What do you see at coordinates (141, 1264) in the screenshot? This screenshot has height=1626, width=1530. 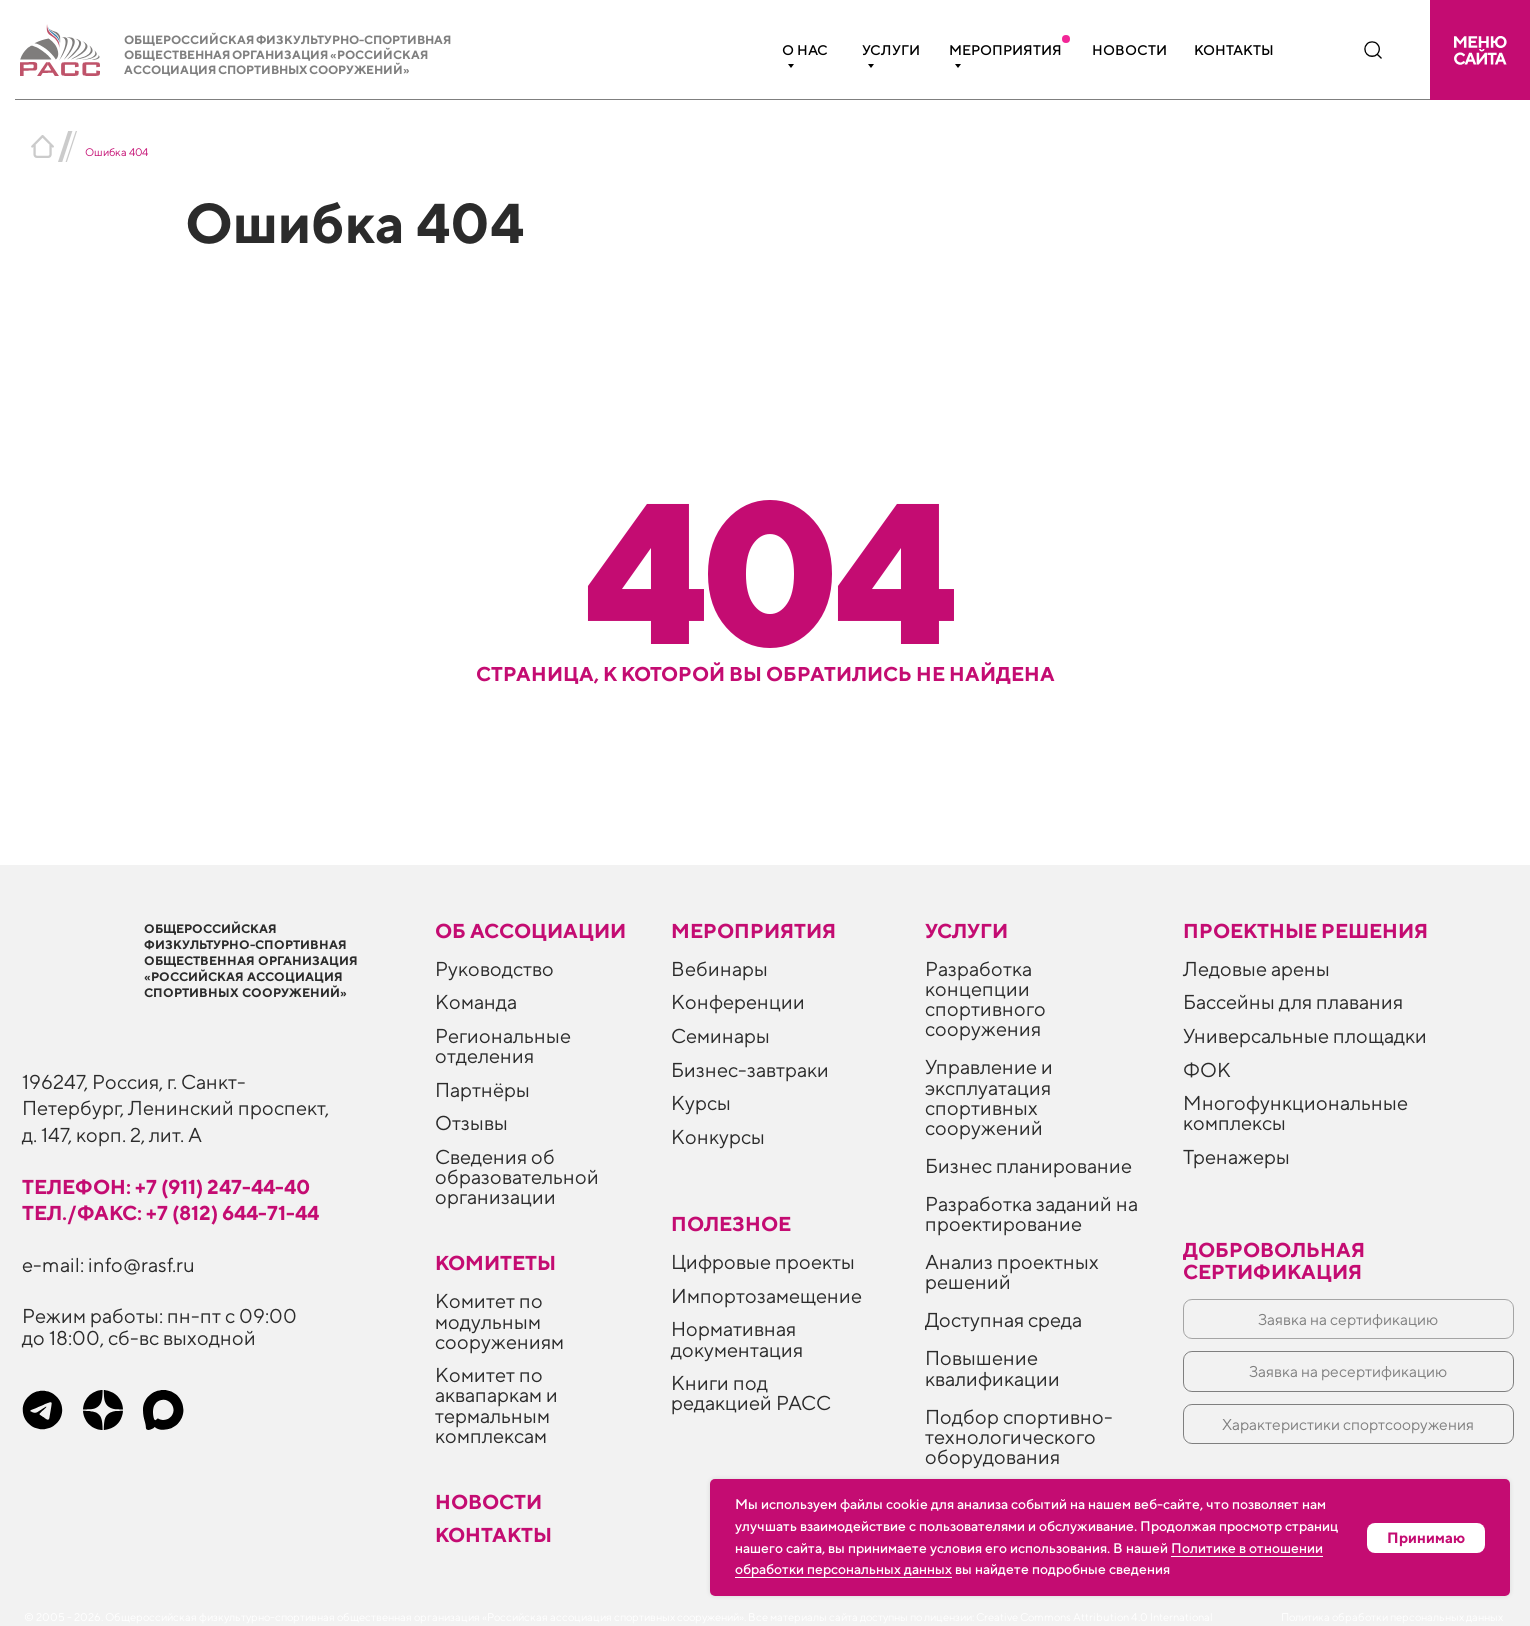 I see `info@rasf.ru` at bounding box center [141, 1264].